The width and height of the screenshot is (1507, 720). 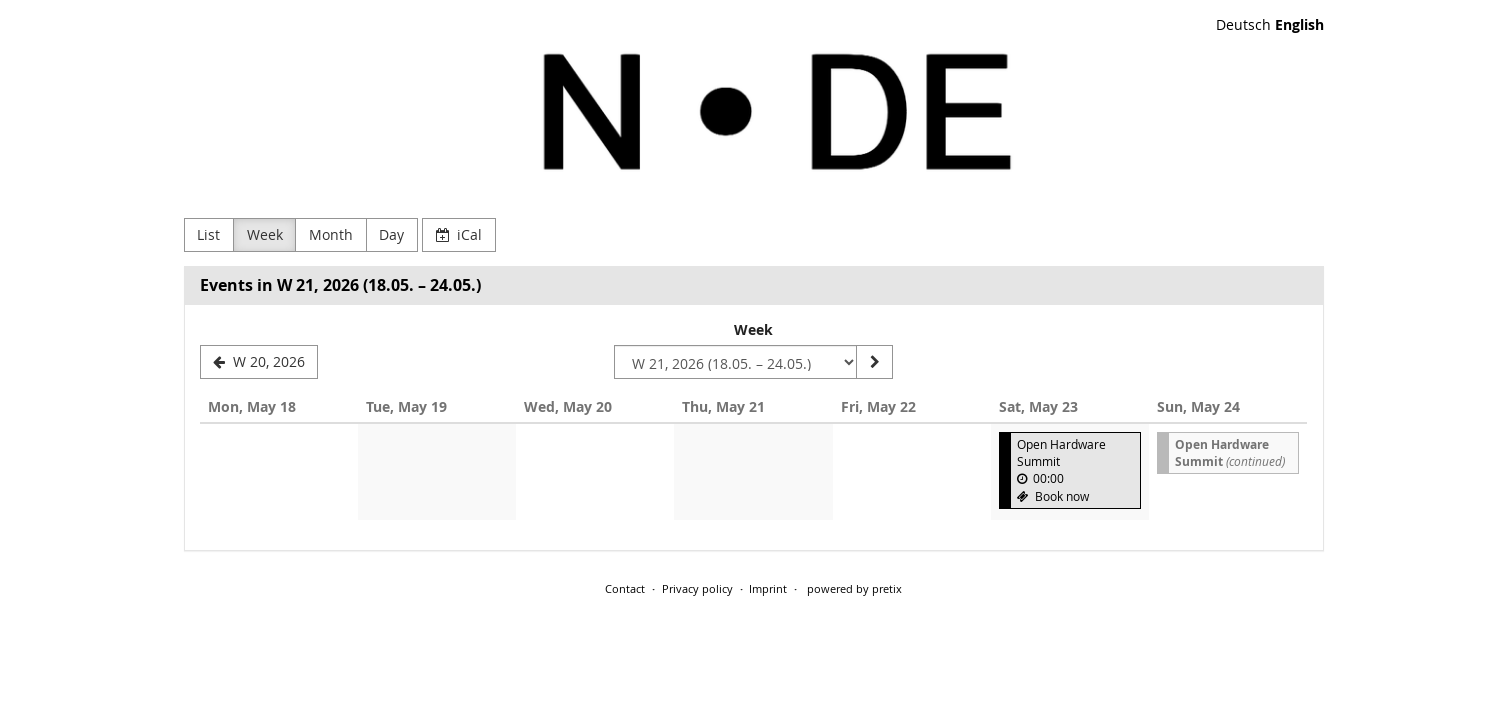 I want to click on Week, so click(x=265, y=234).